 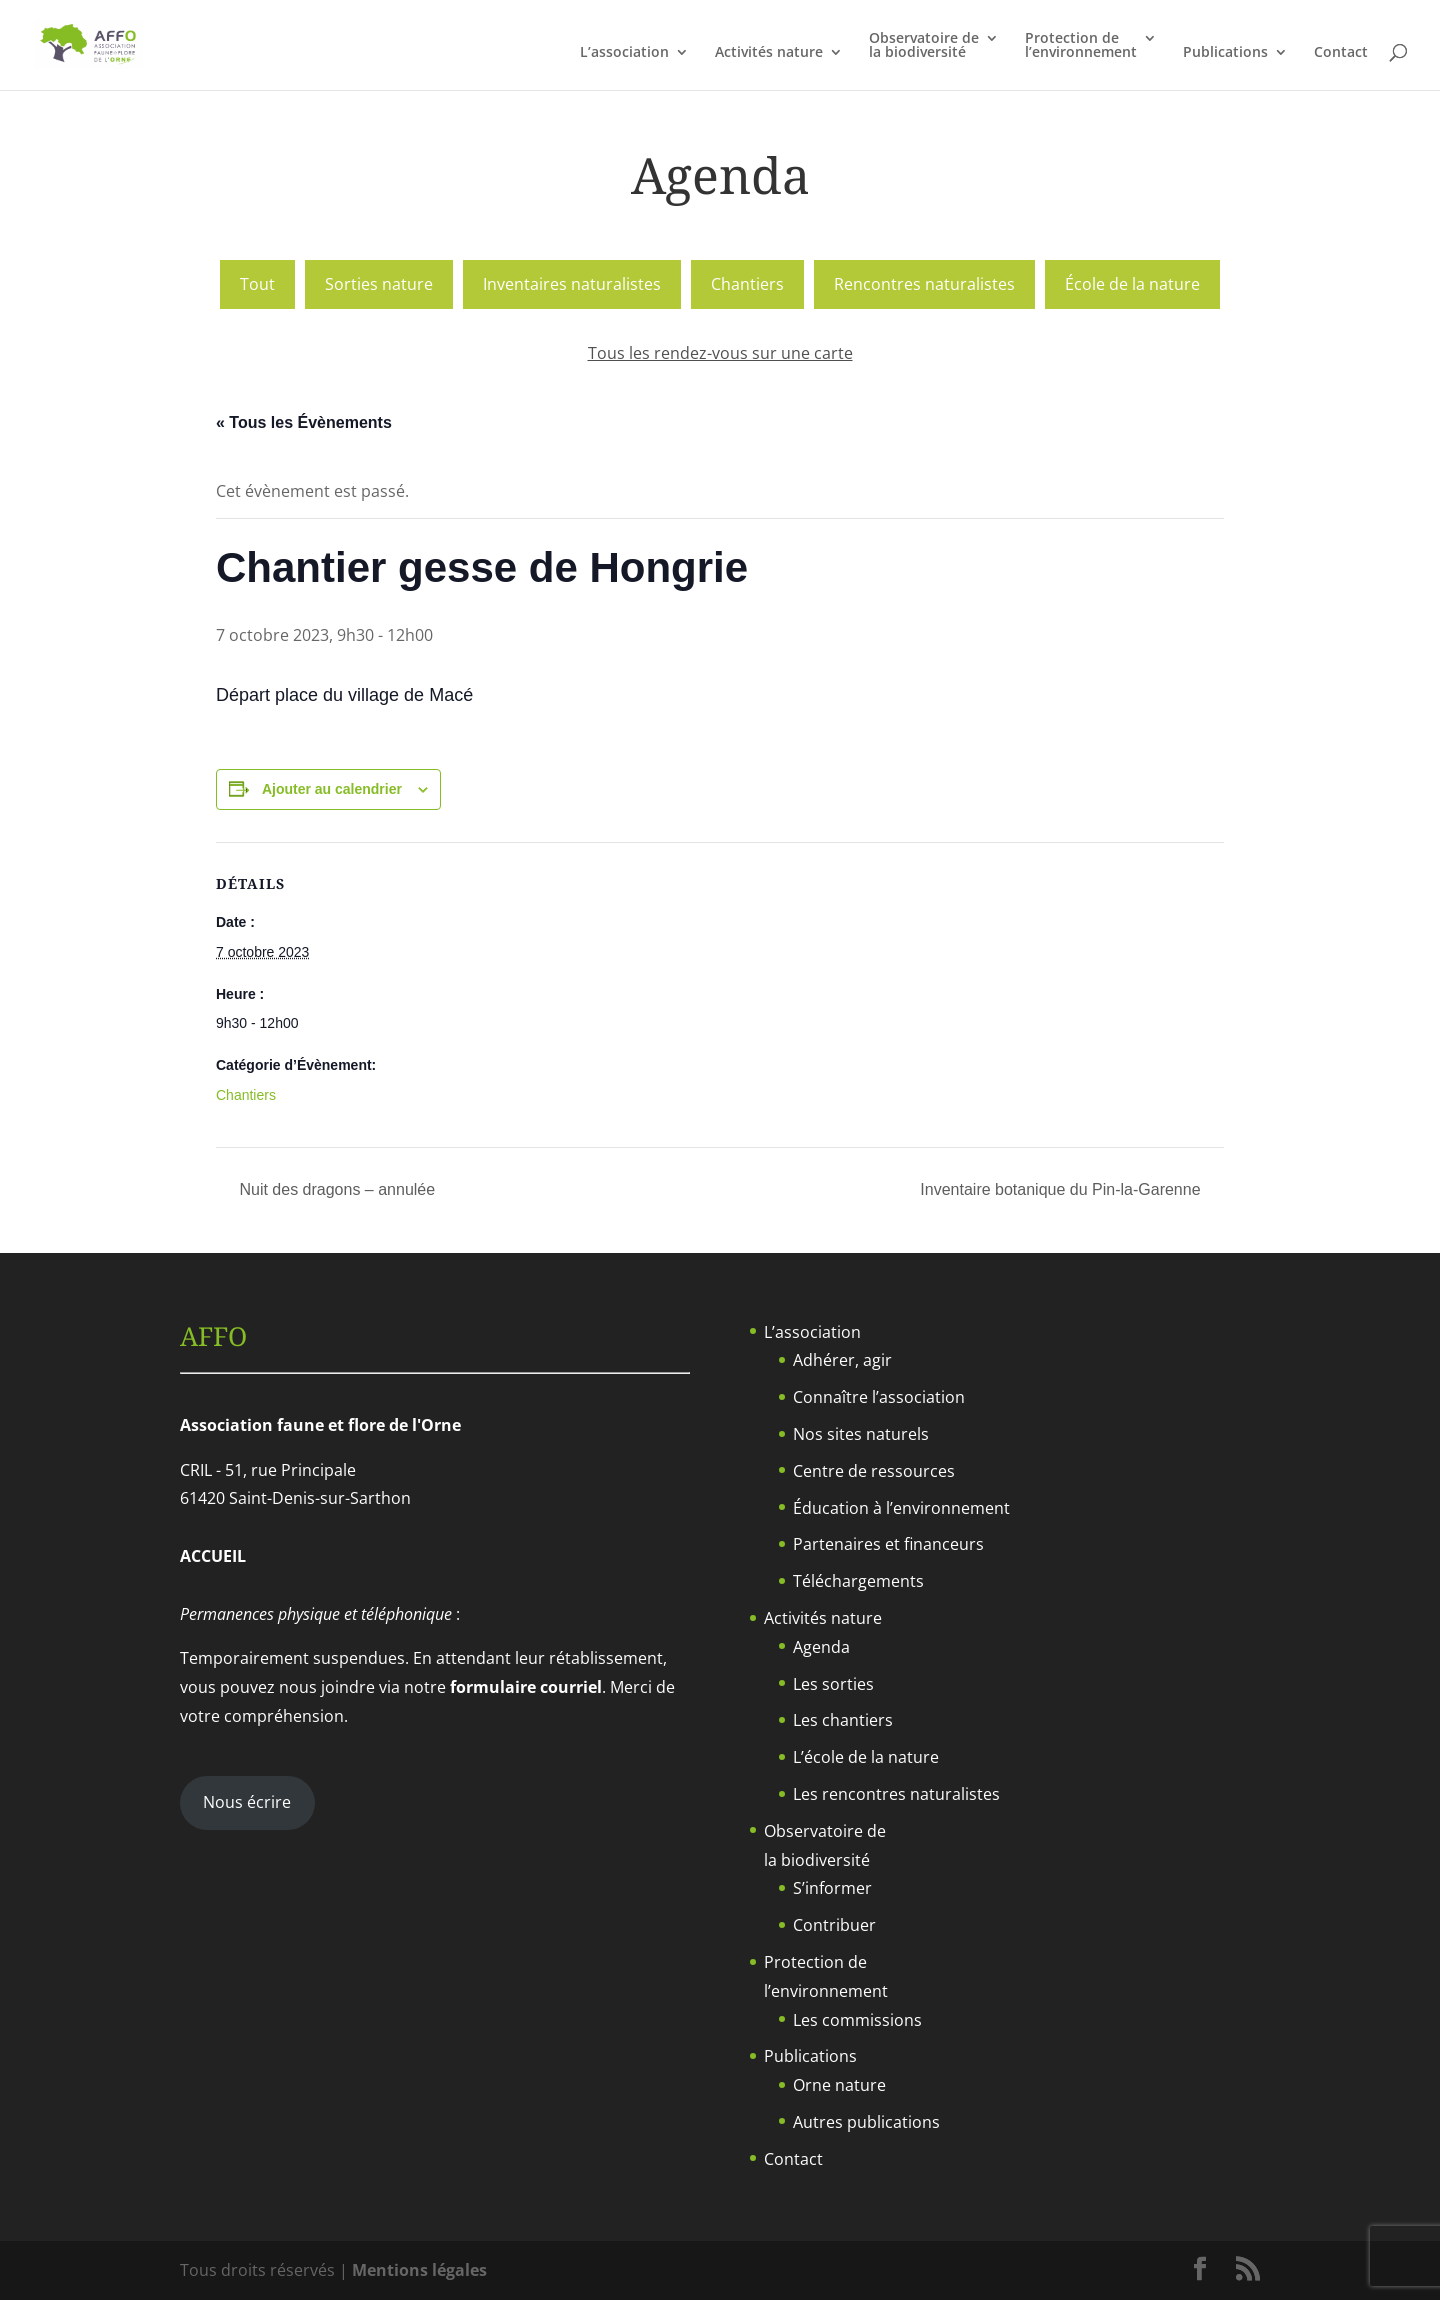 I want to click on Nous écrire, so click(x=247, y=1802).